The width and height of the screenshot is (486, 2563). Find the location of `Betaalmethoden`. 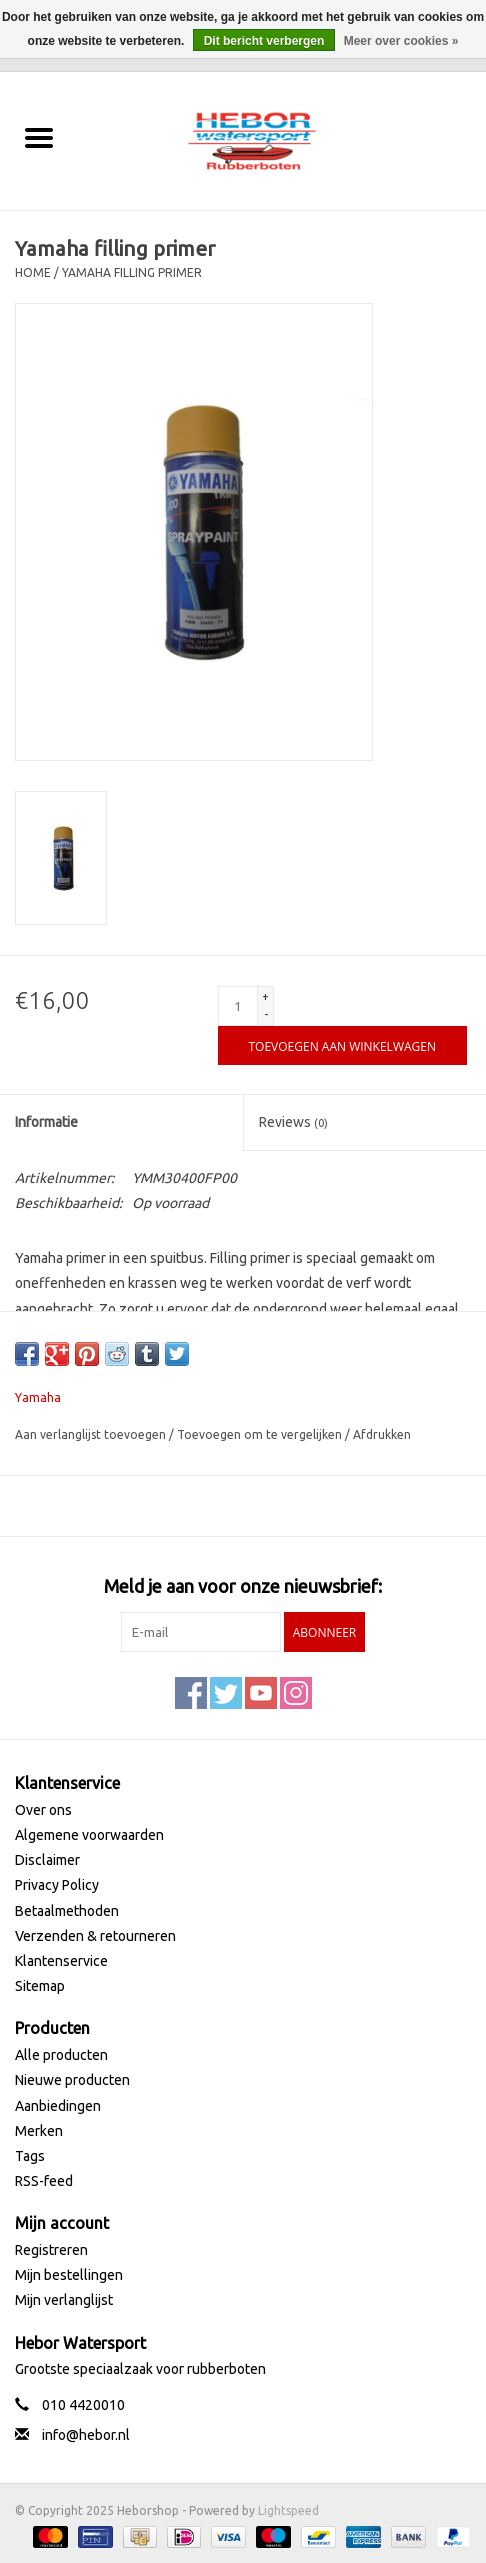

Betaalmethoden is located at coordinates (67, 1911).